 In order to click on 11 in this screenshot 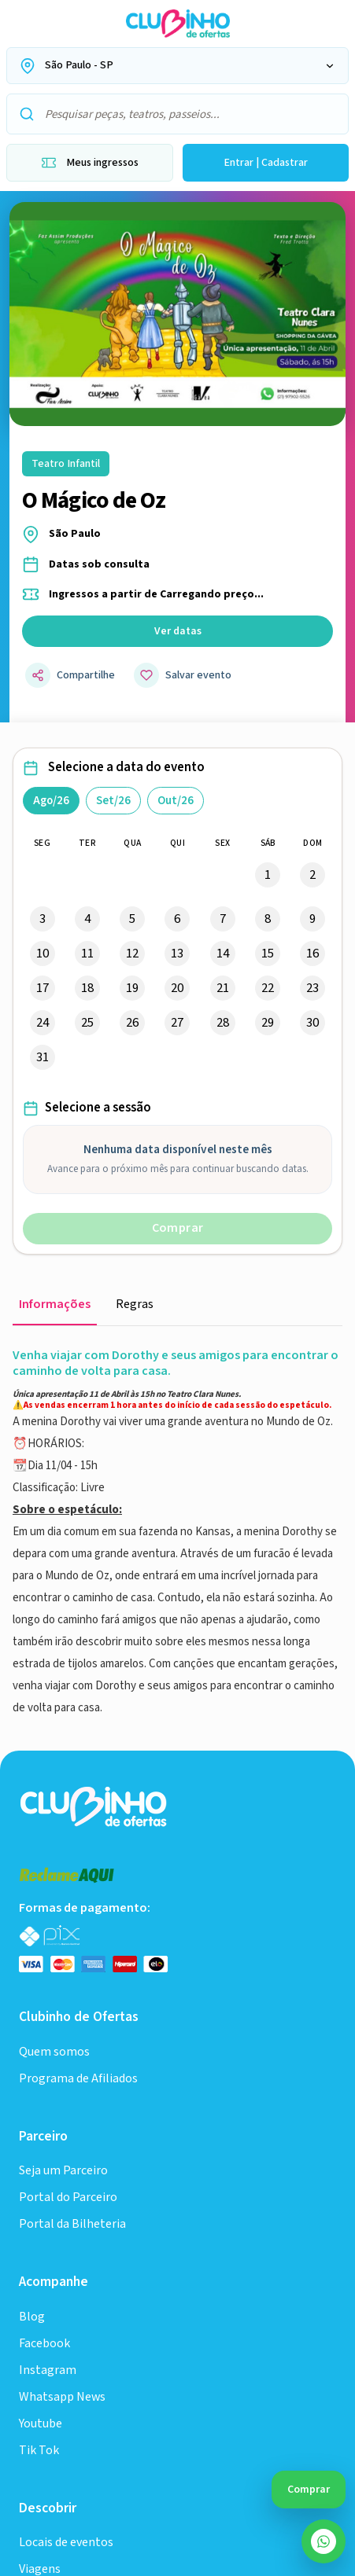, I will do `click(87, 953)`.